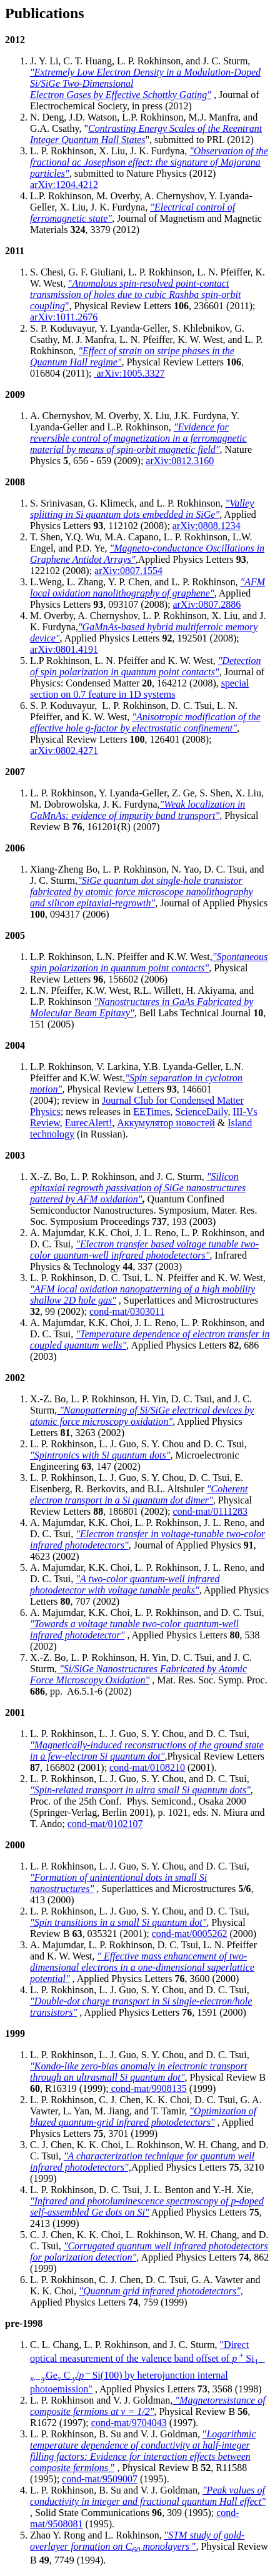 The image size is (275, 2576). I want to click on arXiv:0807.1554, so click(128, 570).